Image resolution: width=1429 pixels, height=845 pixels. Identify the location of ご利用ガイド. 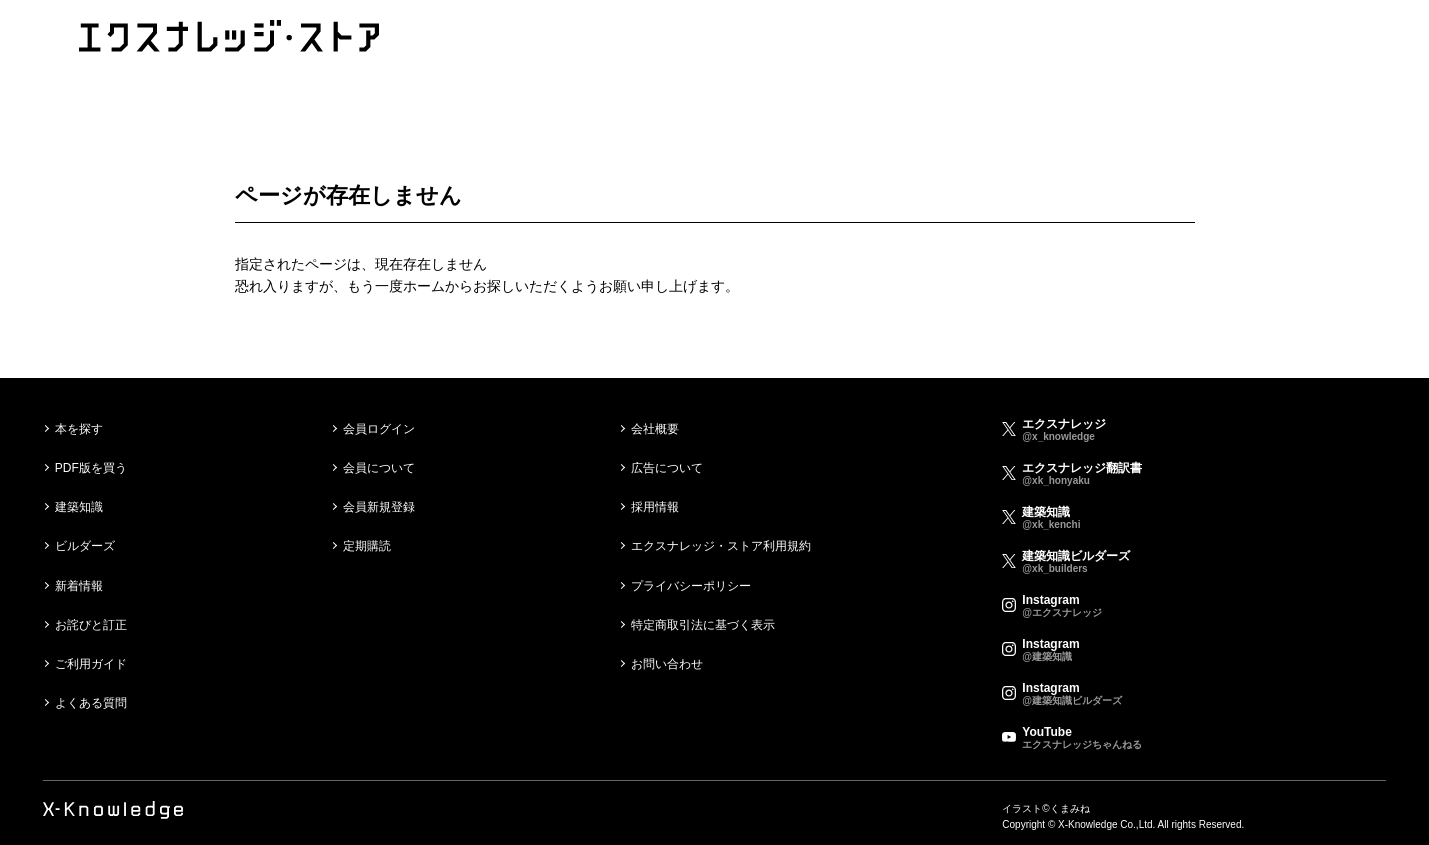
(91, 664).